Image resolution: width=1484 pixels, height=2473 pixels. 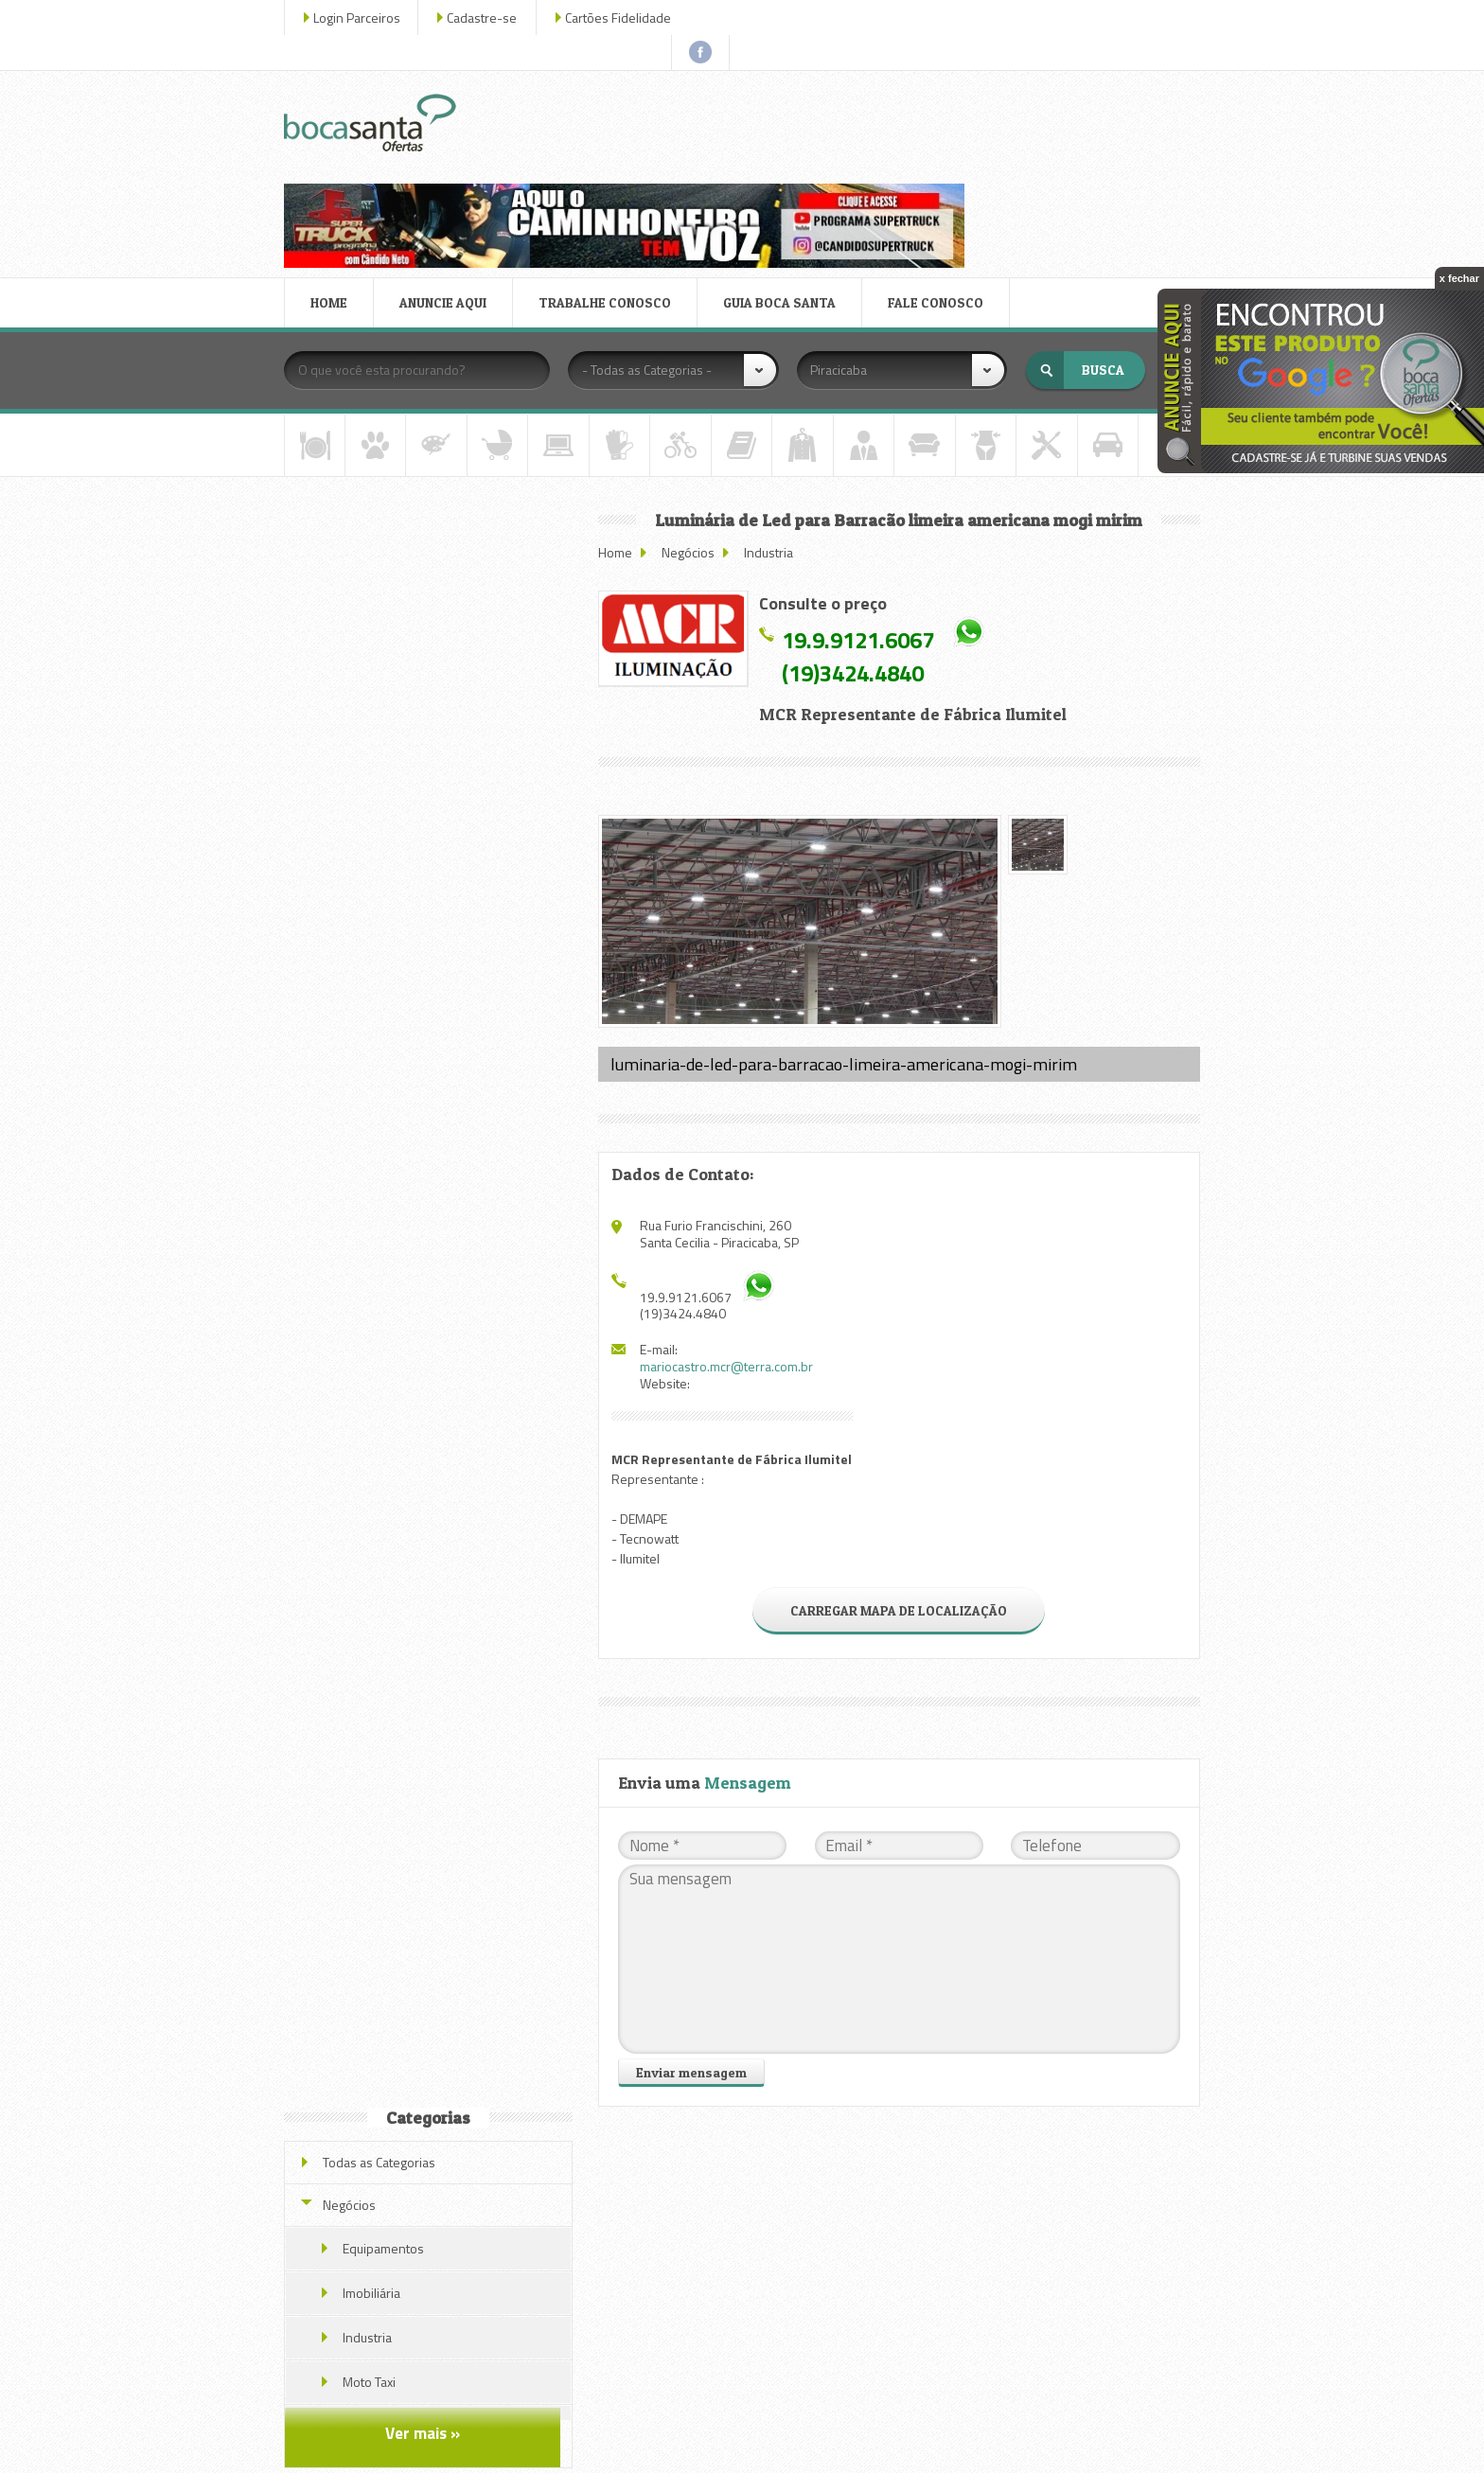 What do you see at coordinates (773, 413) in the screenshot?
I see `Industria` at bounding box center [773, 413].